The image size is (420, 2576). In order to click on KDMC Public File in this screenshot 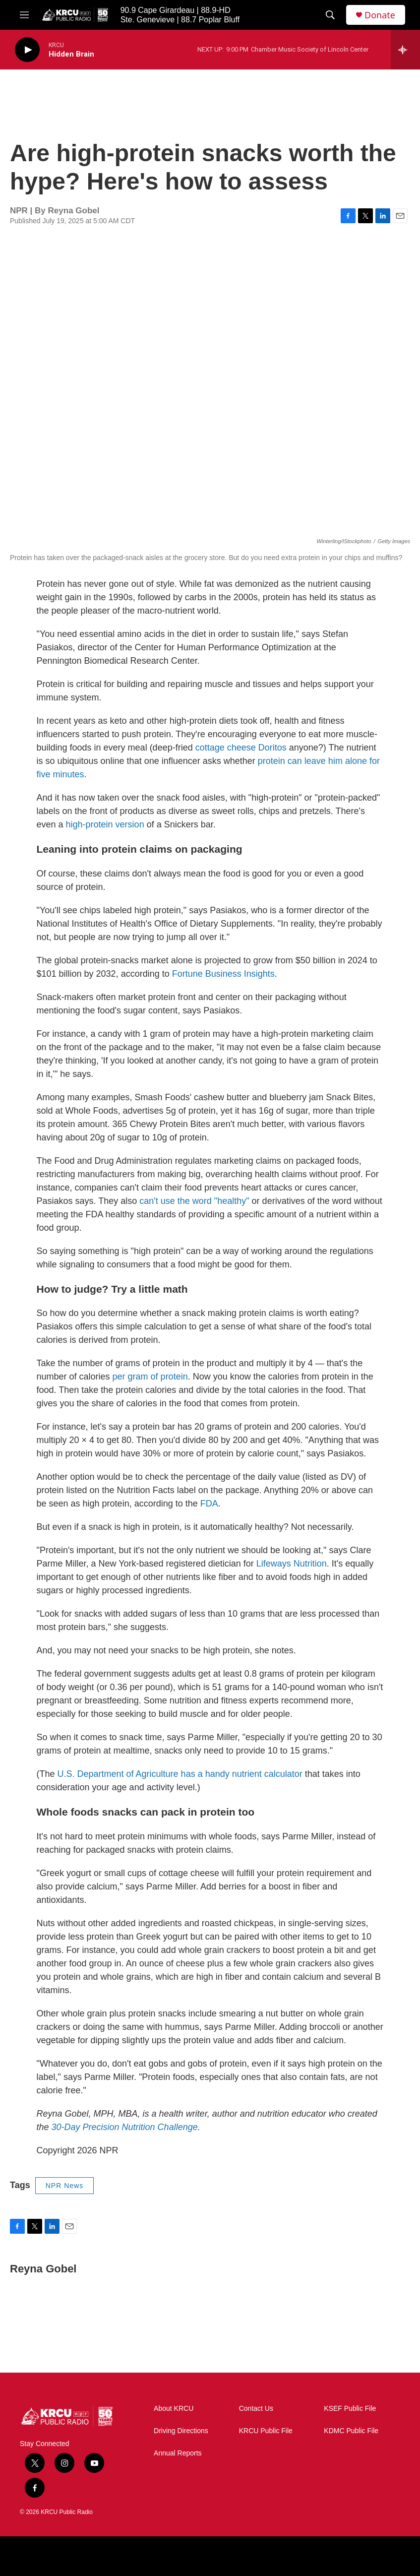, I will do `click(351, 2431)`.